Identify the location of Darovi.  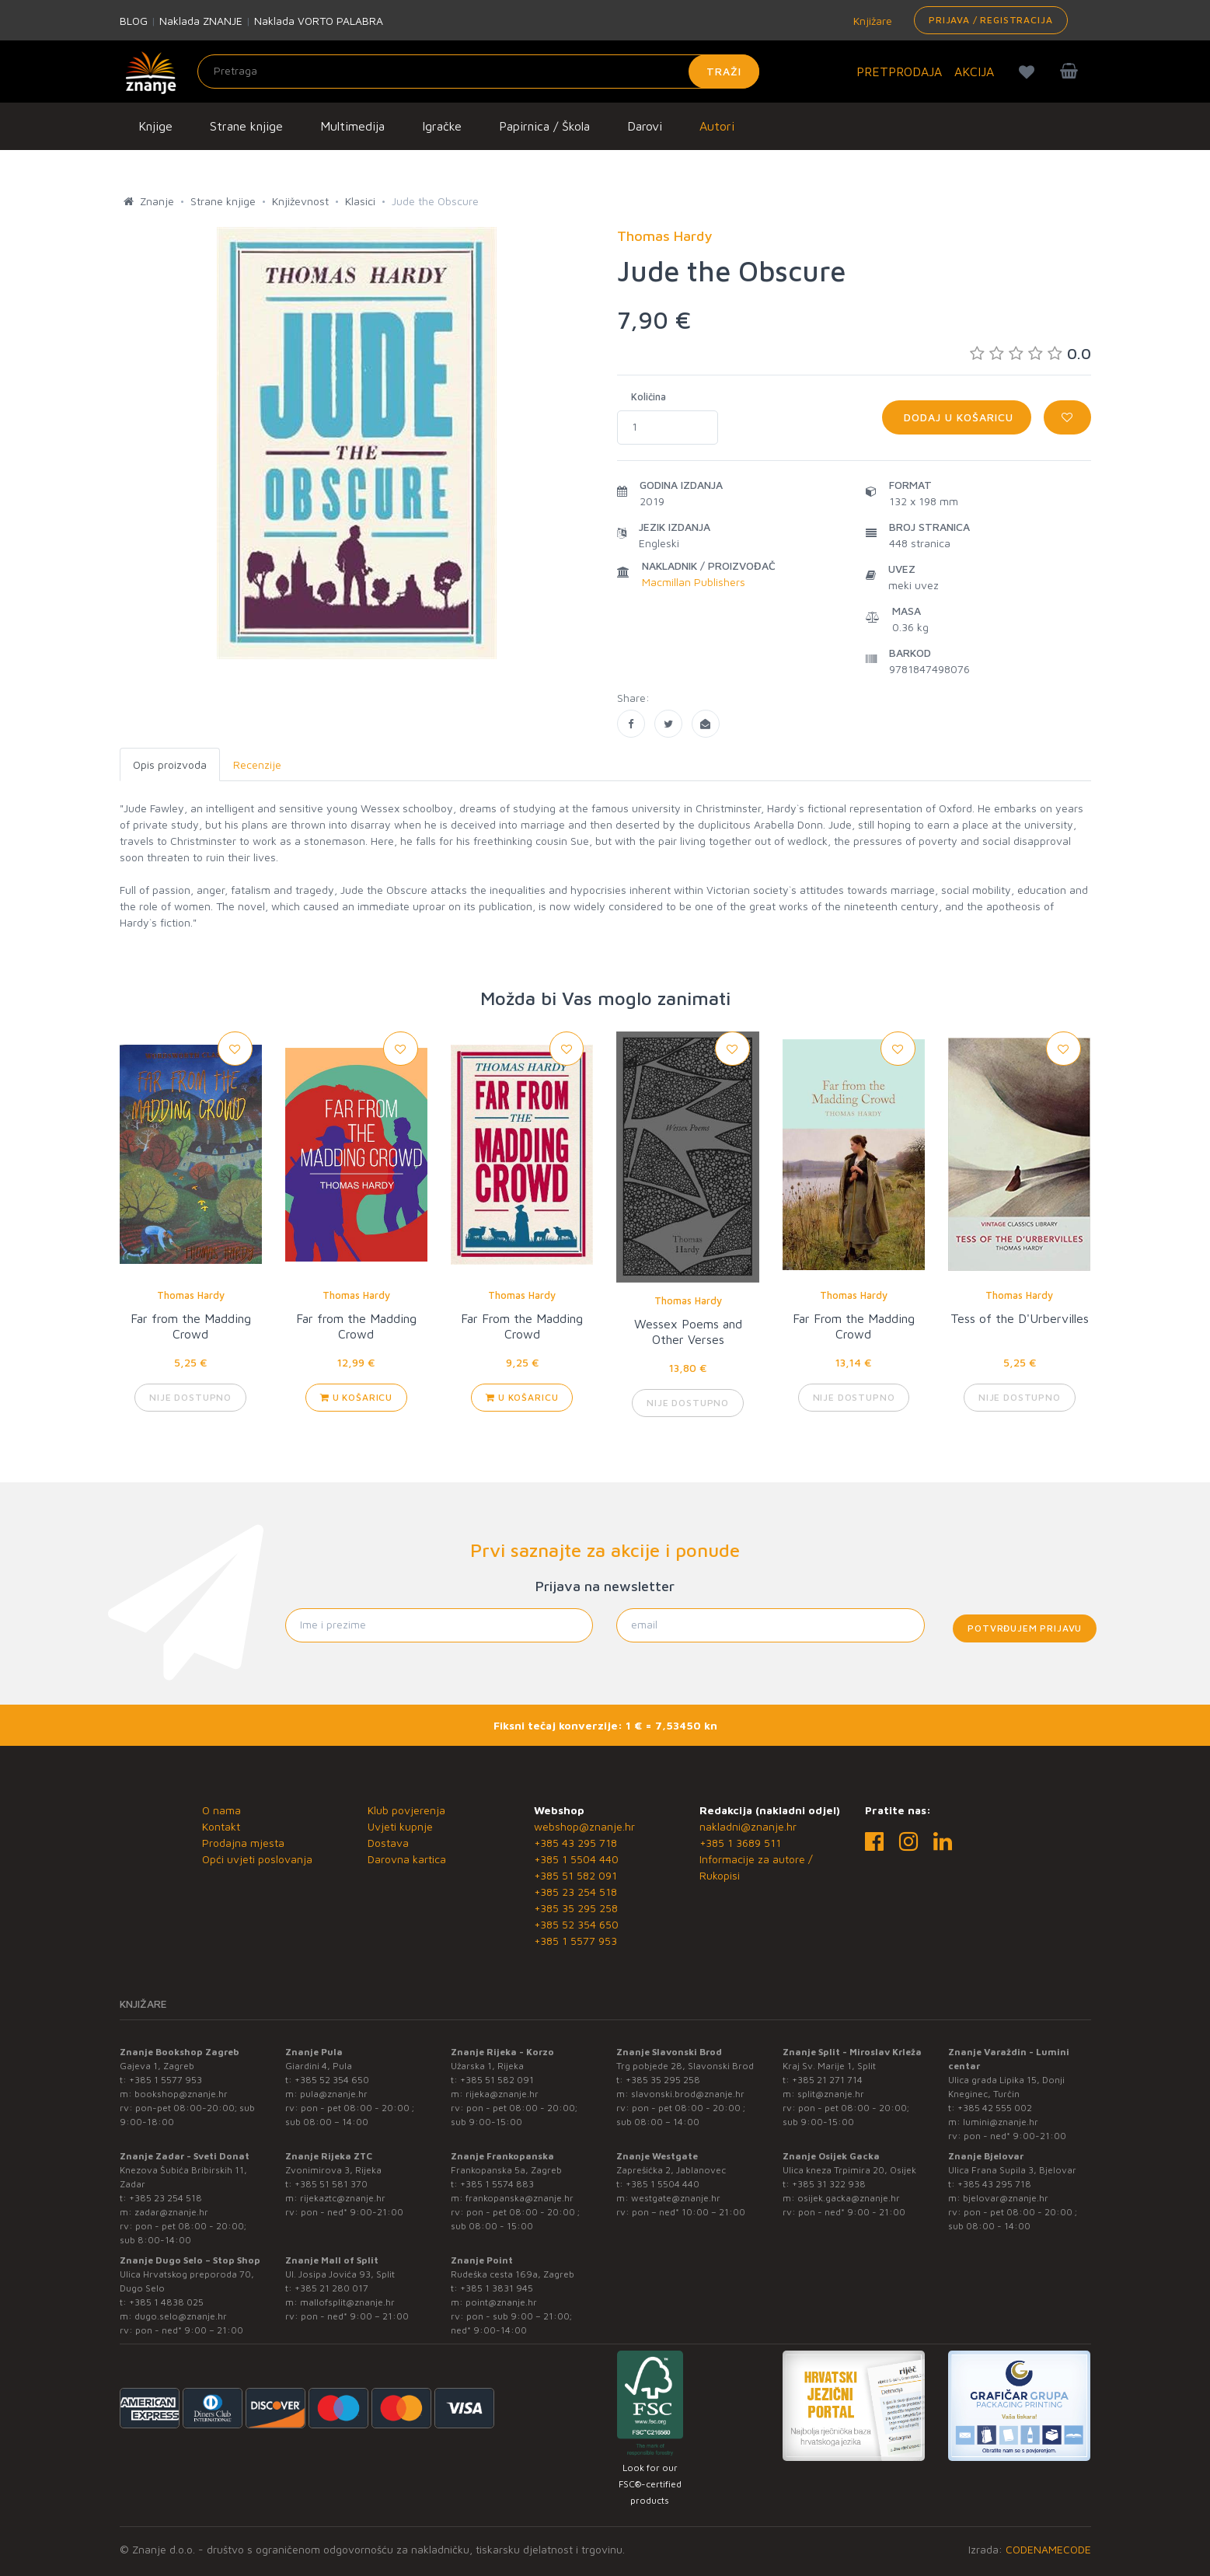
(644, 126).